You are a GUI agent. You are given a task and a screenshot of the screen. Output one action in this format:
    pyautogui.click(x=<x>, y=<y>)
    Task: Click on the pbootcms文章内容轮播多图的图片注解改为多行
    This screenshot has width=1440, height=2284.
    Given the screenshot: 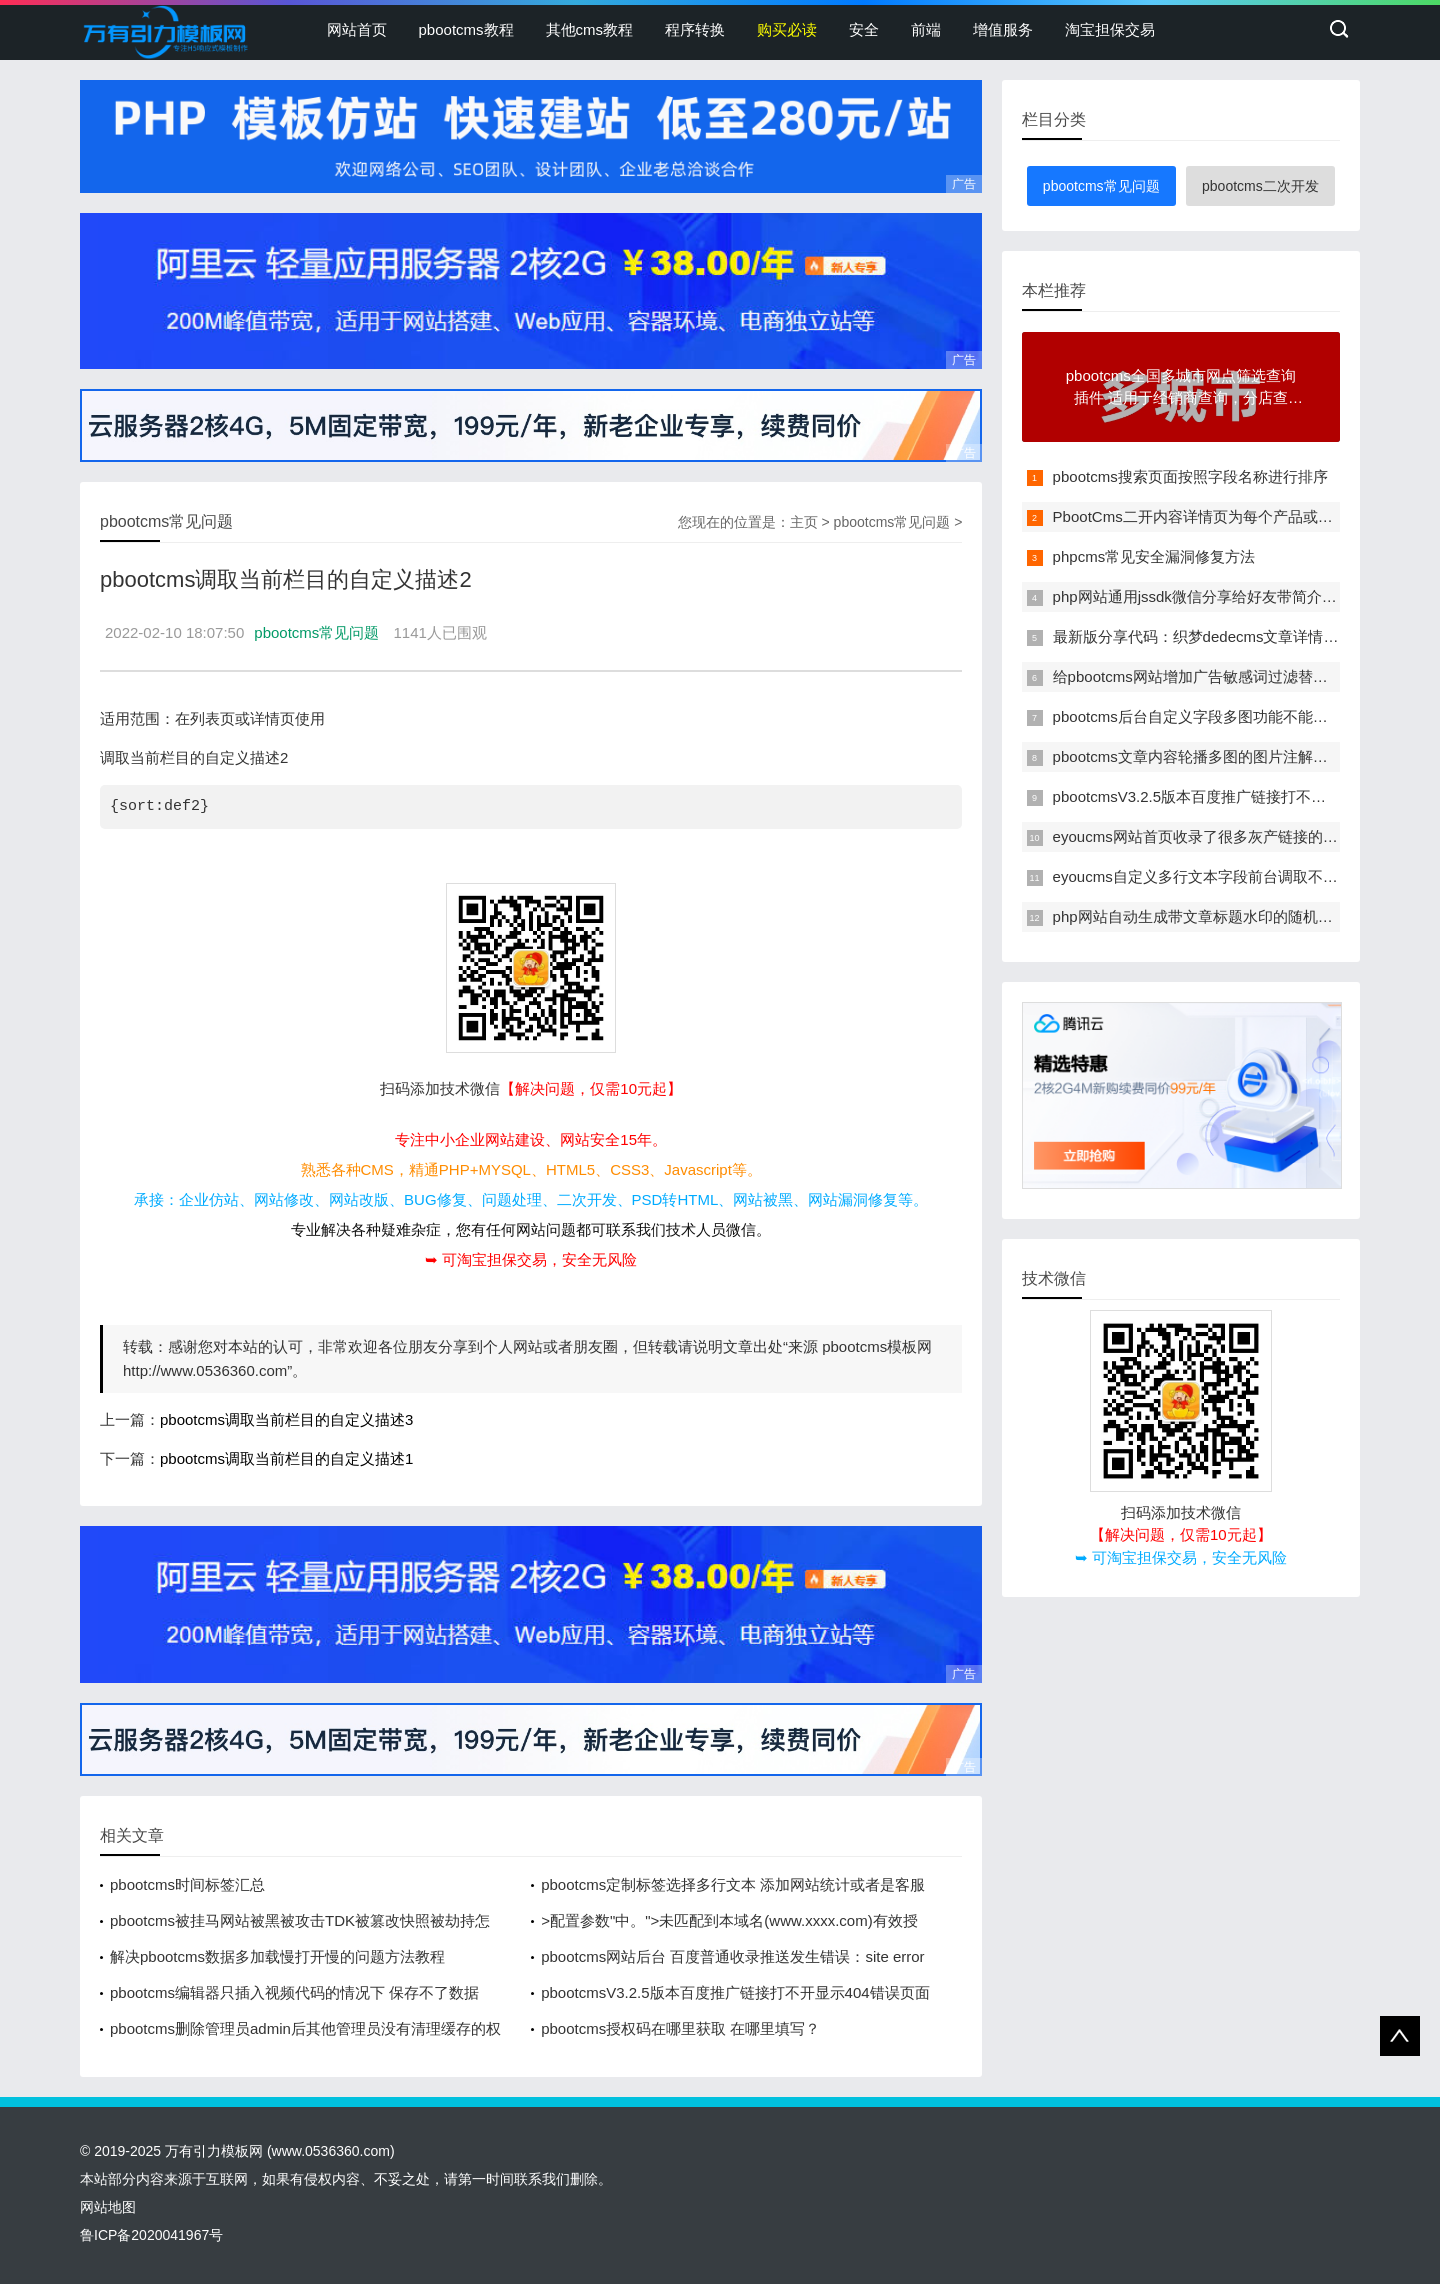 What is the action you would take?
    pyautogui.click(x=1213, y=756)
    